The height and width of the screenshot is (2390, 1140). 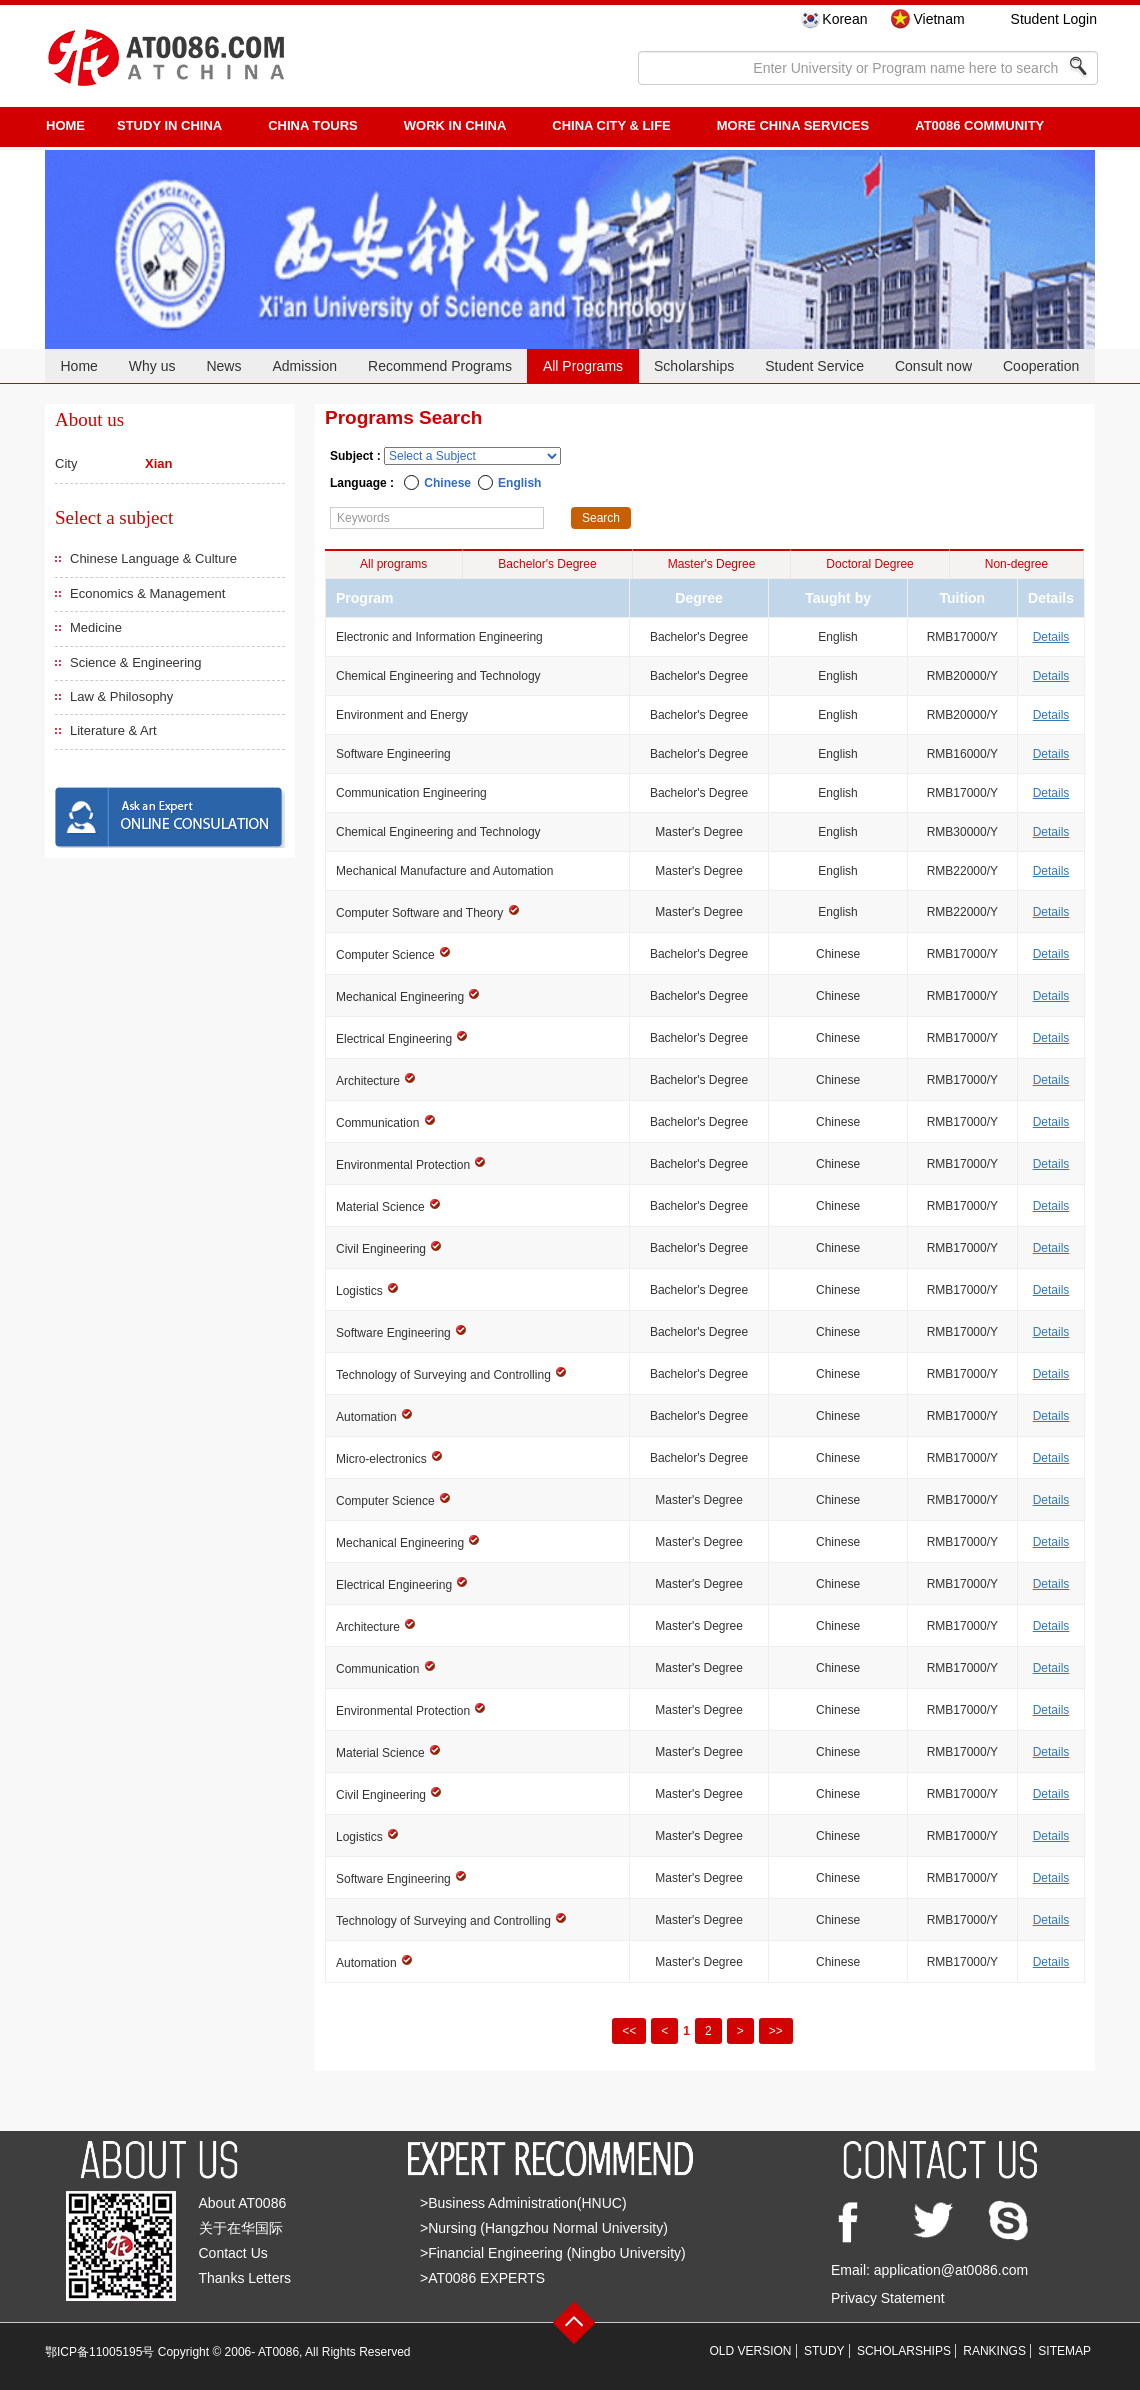 What do you see at coordinates (440, 366) in the screenshot?
I see `Recommend Programs` at bounding box center [440, 366].